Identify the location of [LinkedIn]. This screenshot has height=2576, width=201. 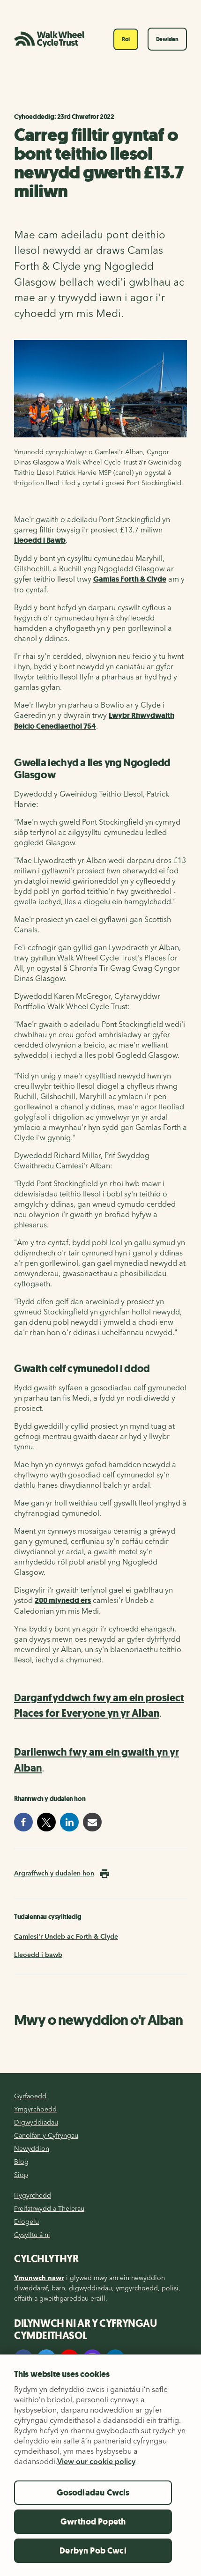
(115, 2358).